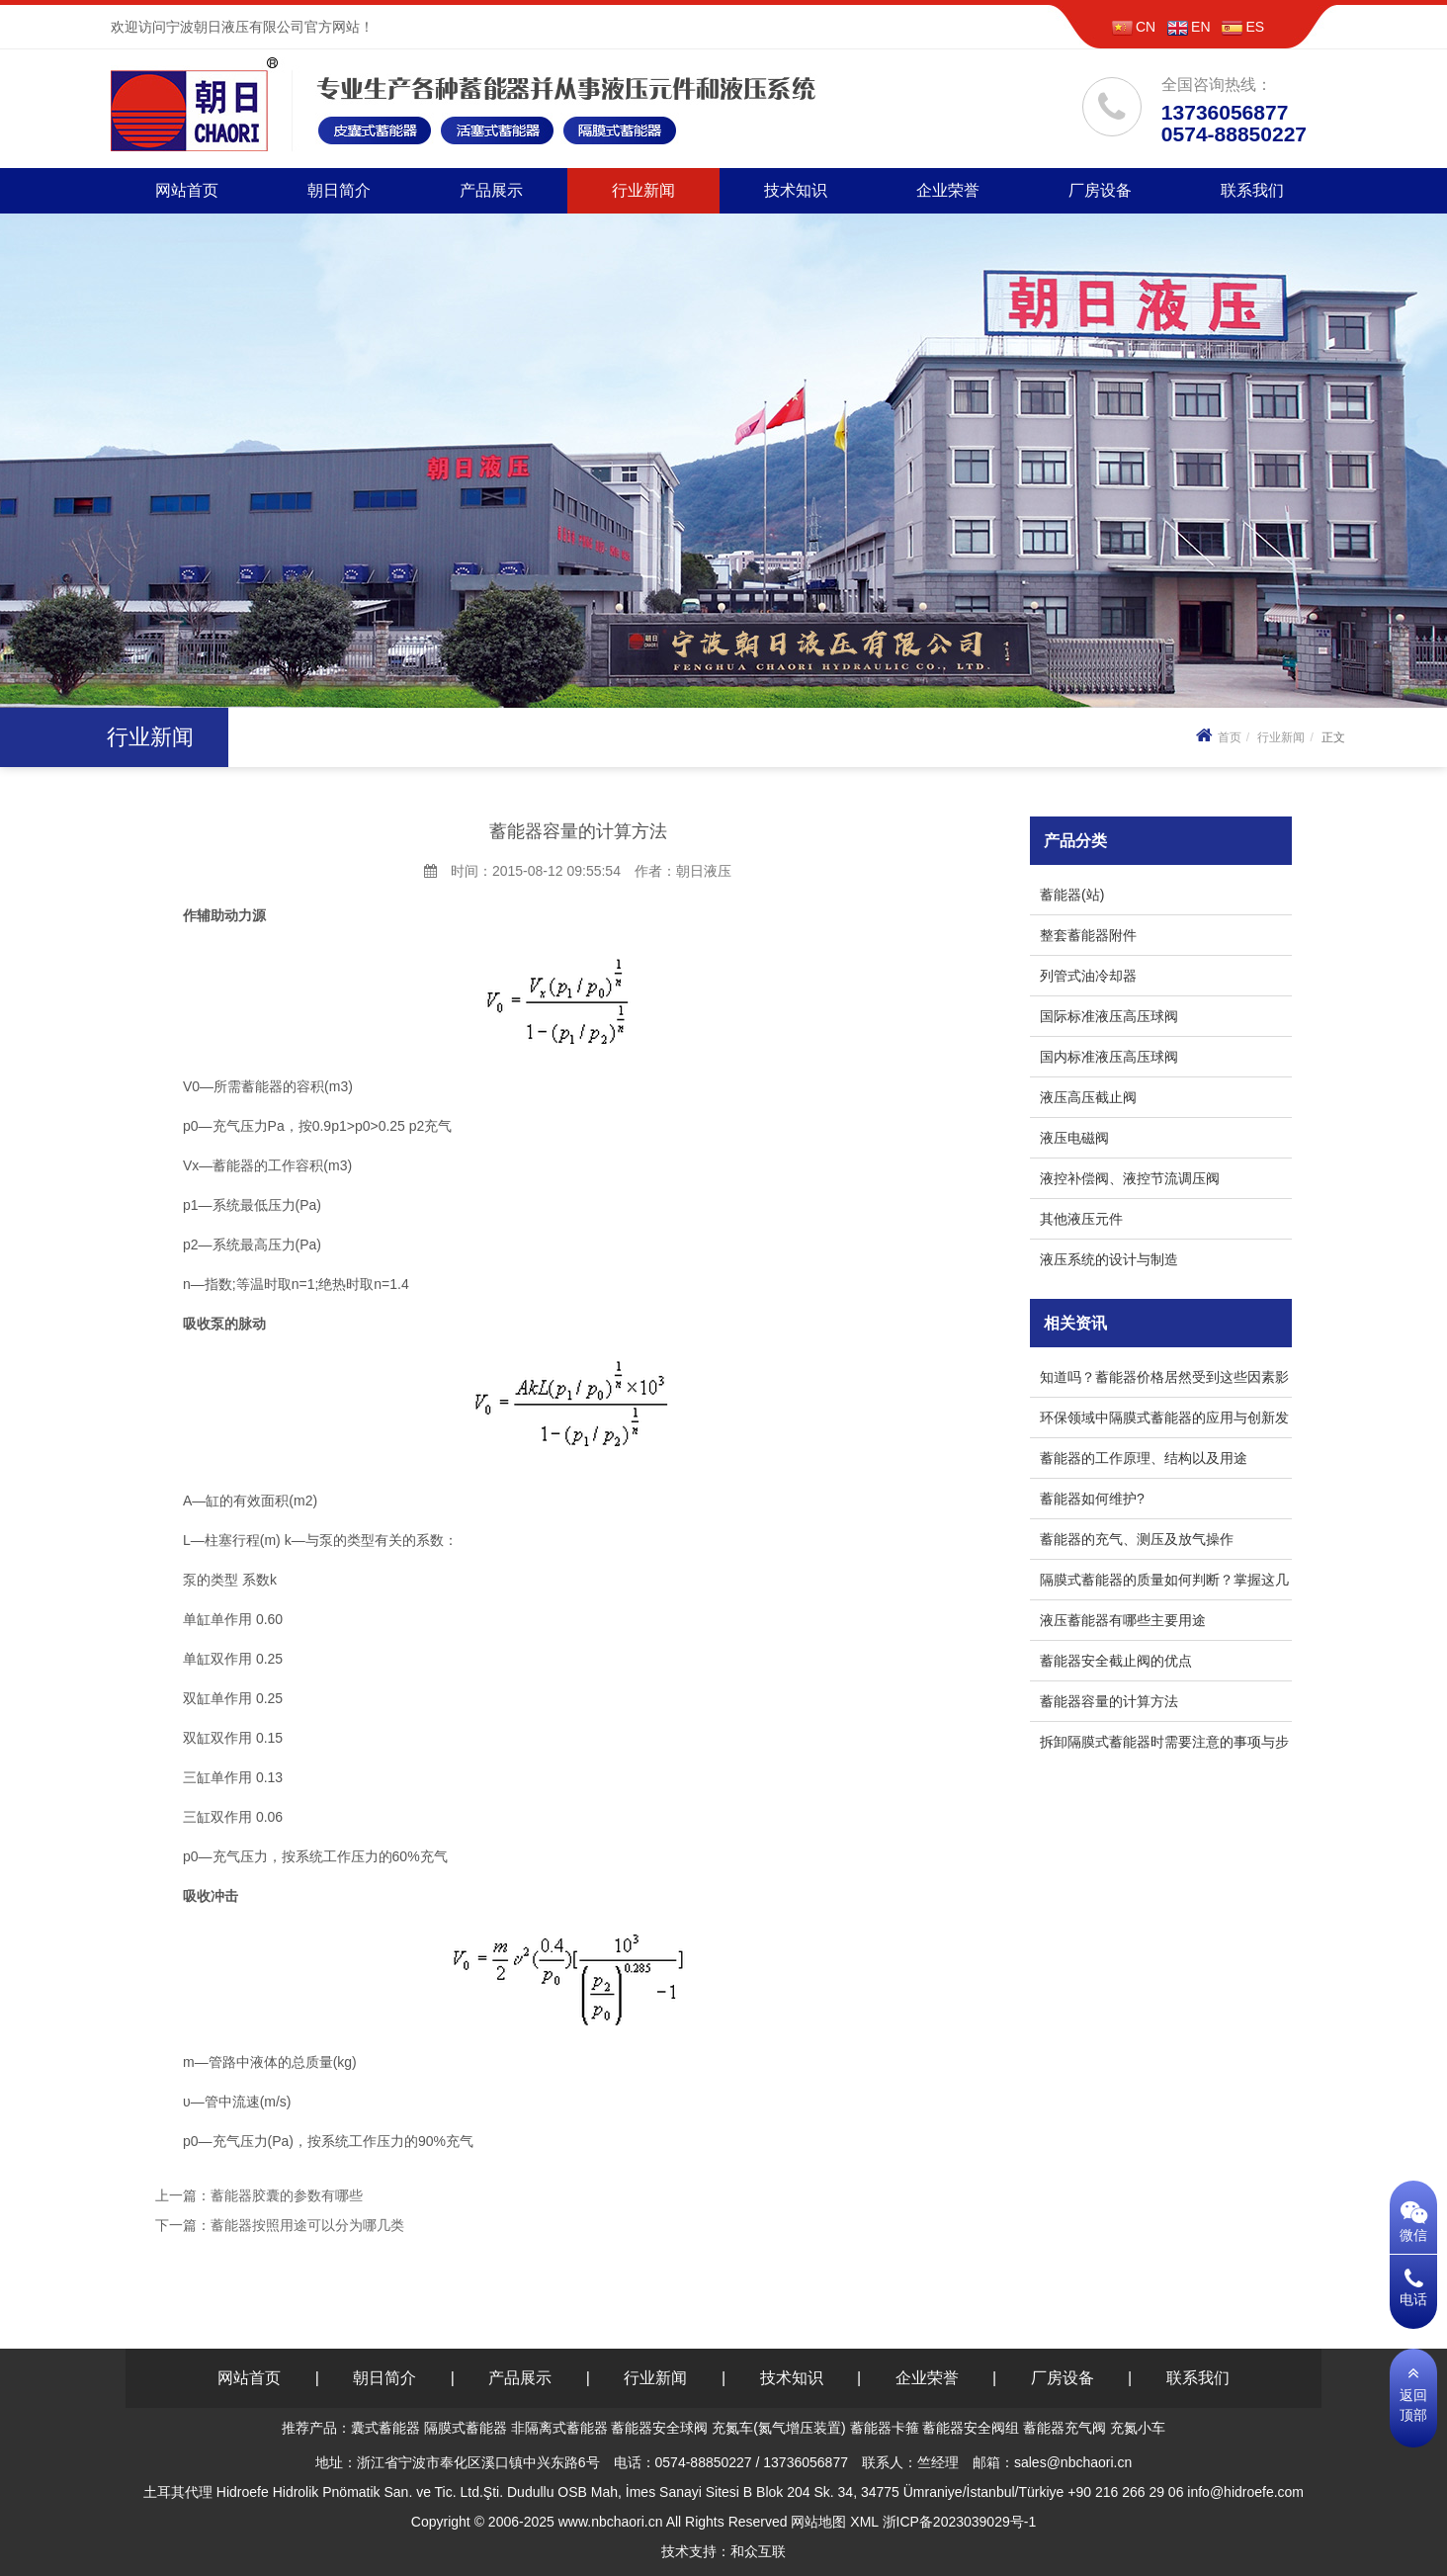  I want to click on 液压电磁阀, so click(1074, 1138).